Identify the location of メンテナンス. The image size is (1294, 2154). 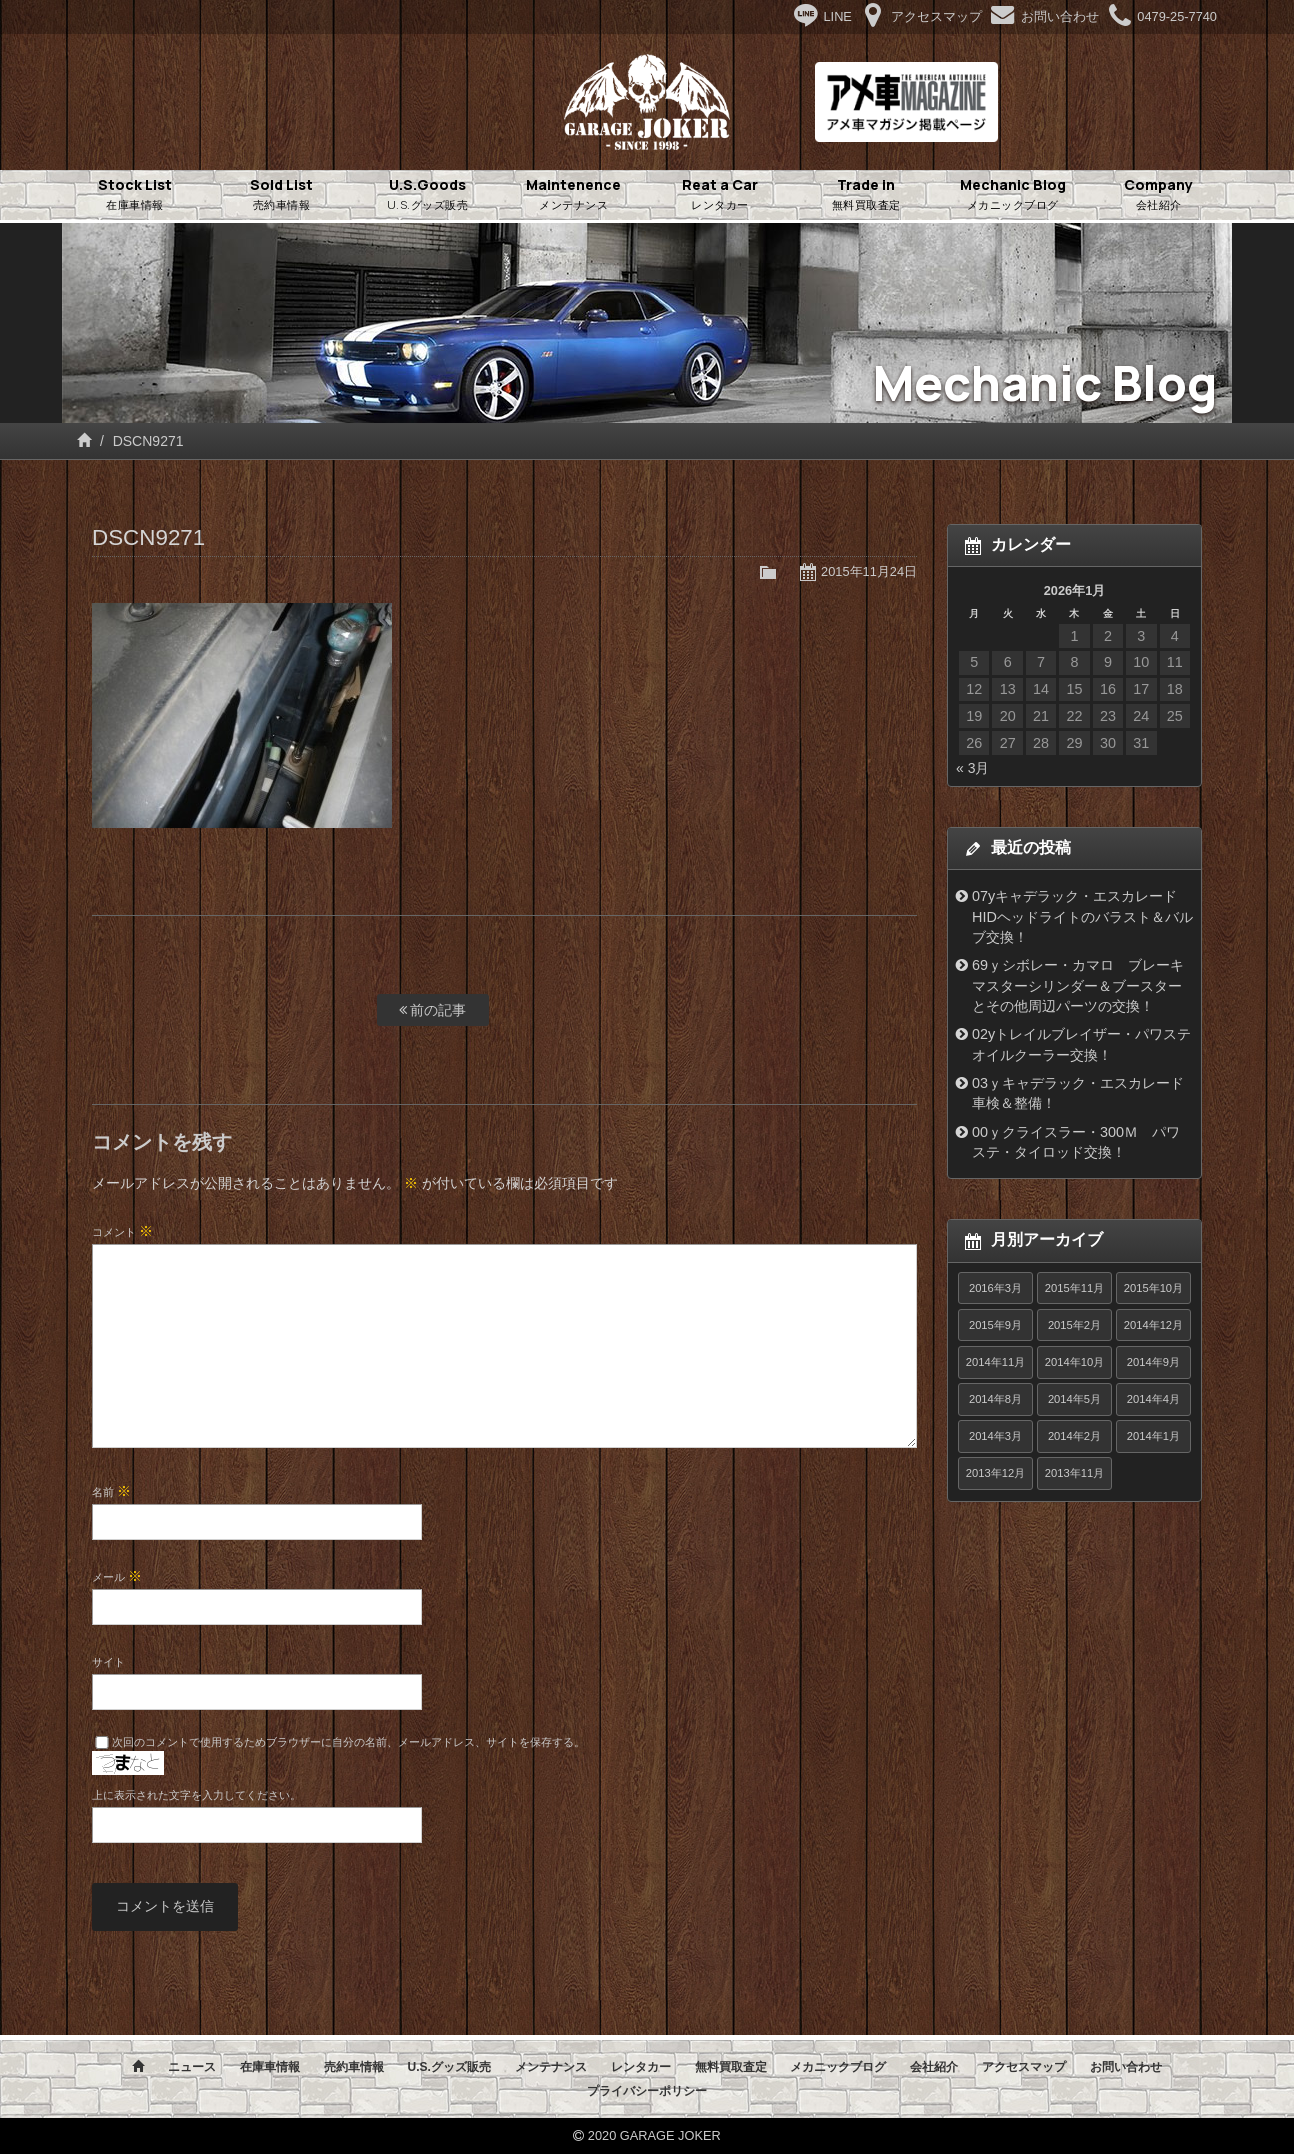
(551, 2067).